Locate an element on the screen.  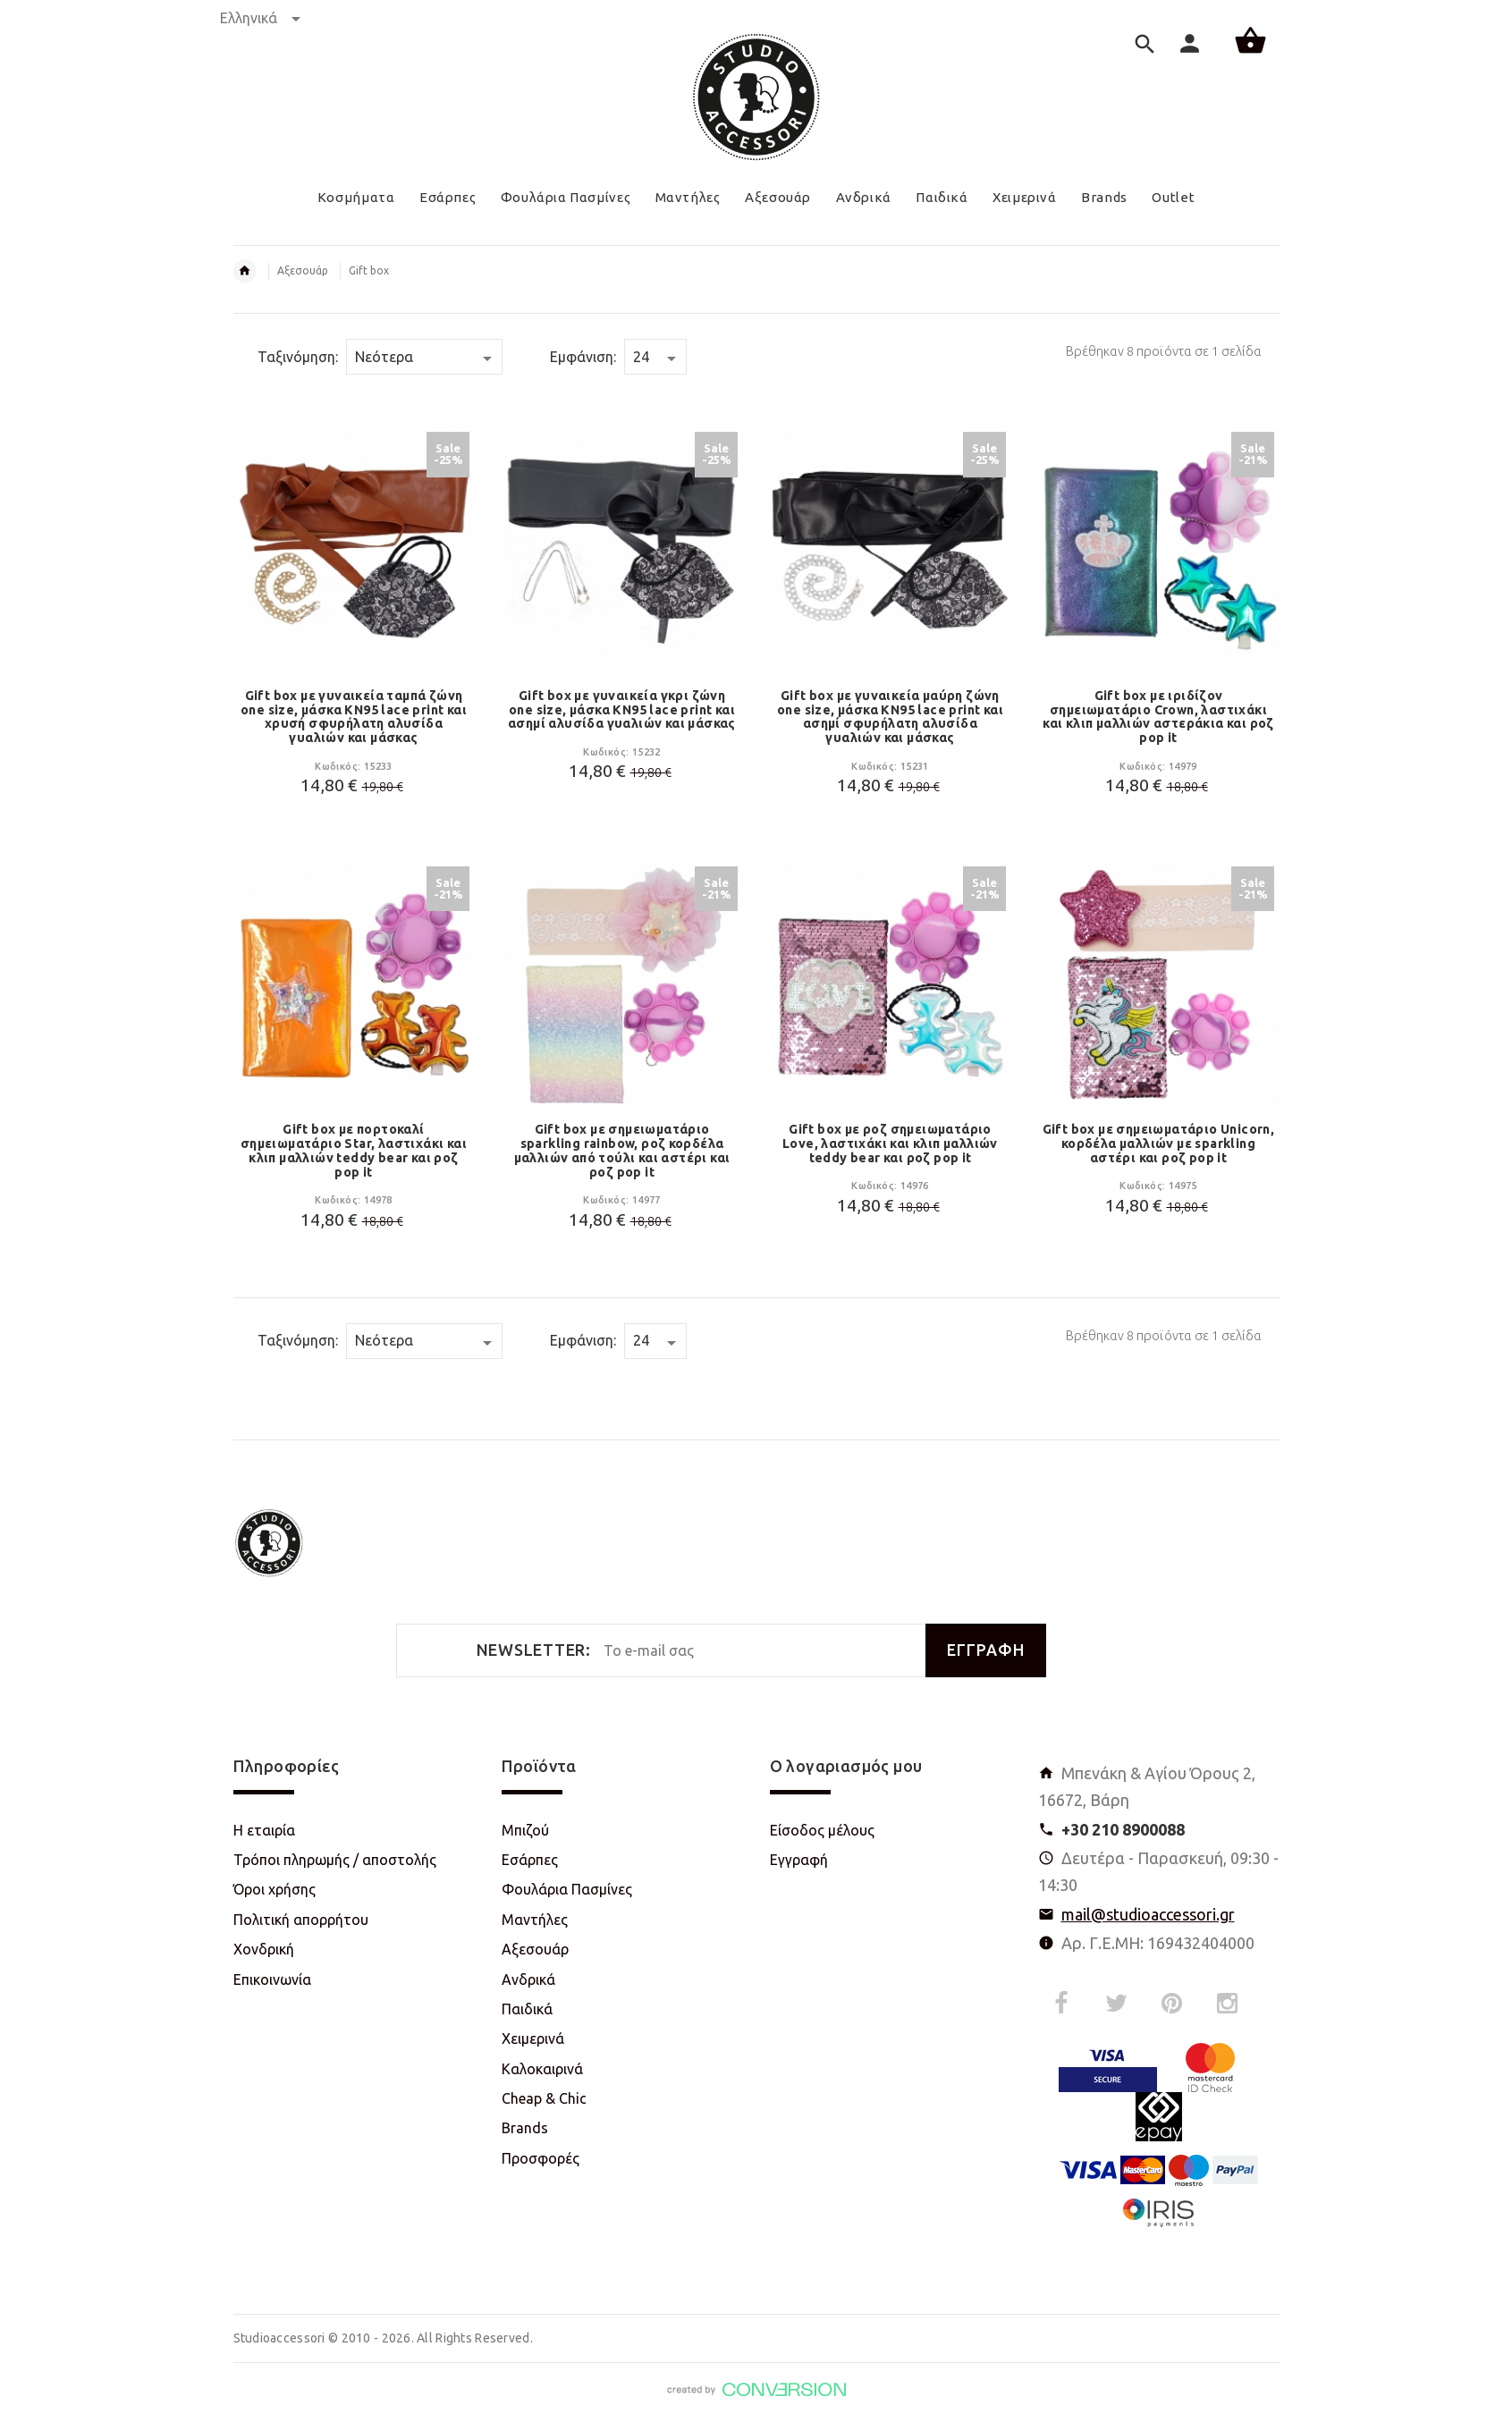
Χειμερινά is located at coordinates (533, 2038).